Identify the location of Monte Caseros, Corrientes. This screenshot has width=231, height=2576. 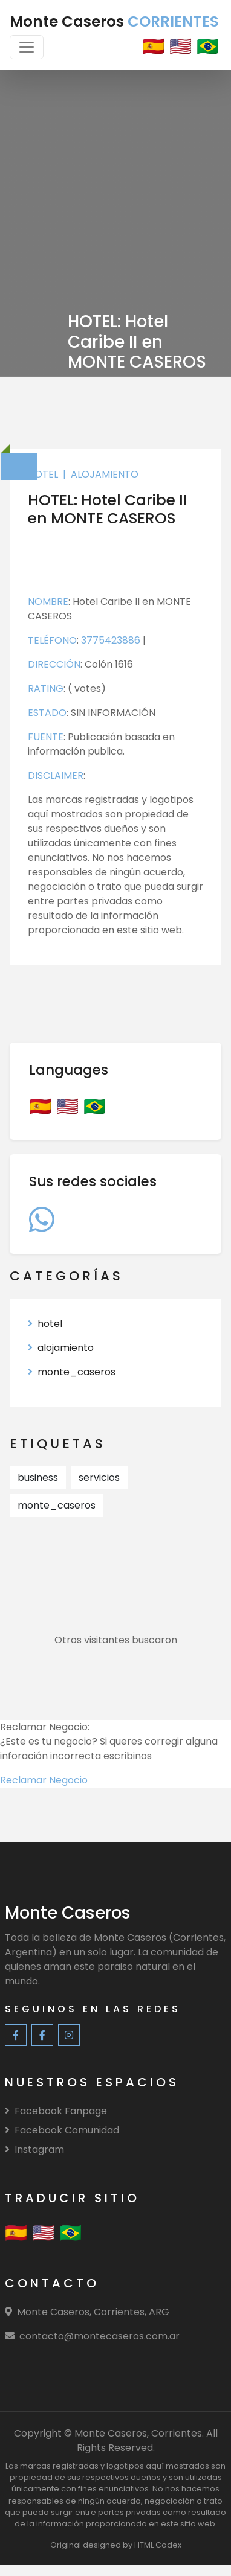
(138, 2433).